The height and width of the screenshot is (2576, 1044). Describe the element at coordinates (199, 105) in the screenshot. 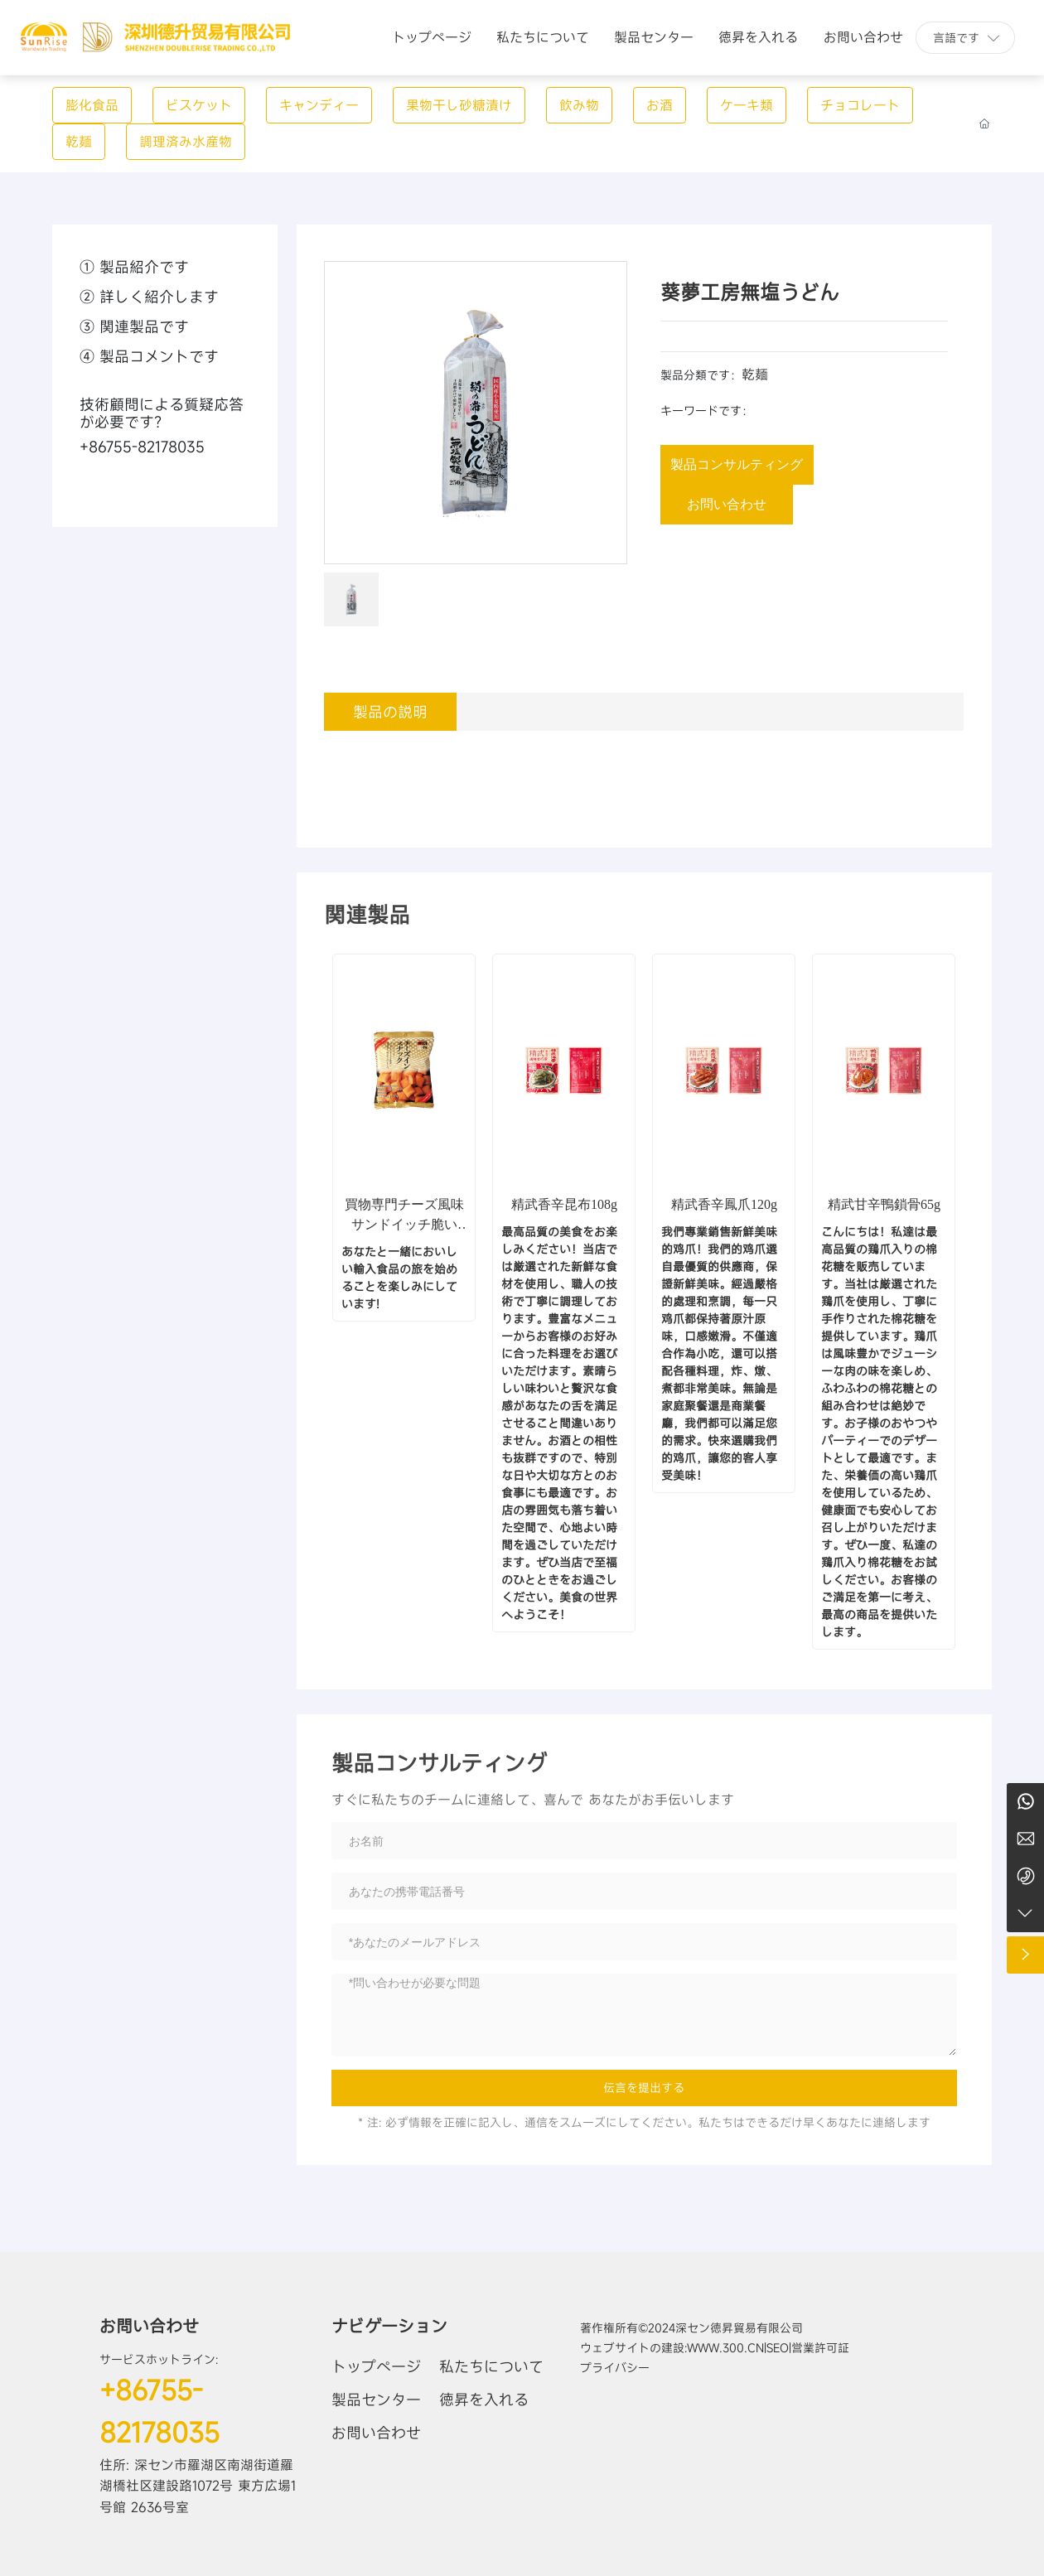

I see `ビスケット` at that location.